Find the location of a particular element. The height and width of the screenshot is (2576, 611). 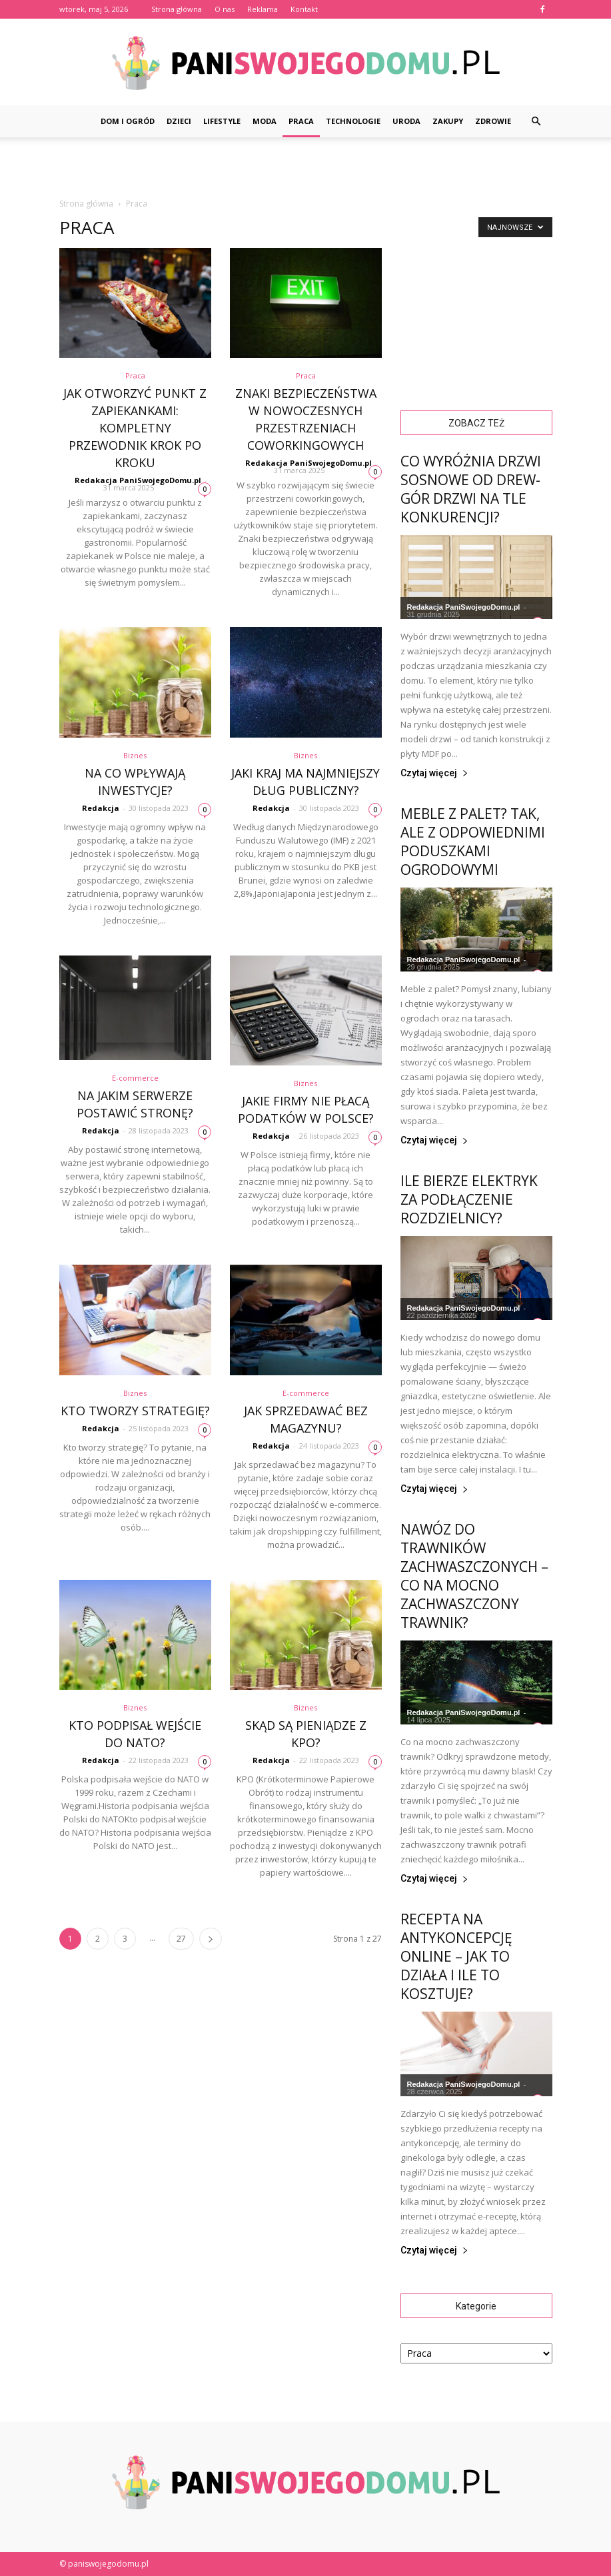

Redakacja PaniSwojegoDomu.pl is located at coordinates (138, 480).